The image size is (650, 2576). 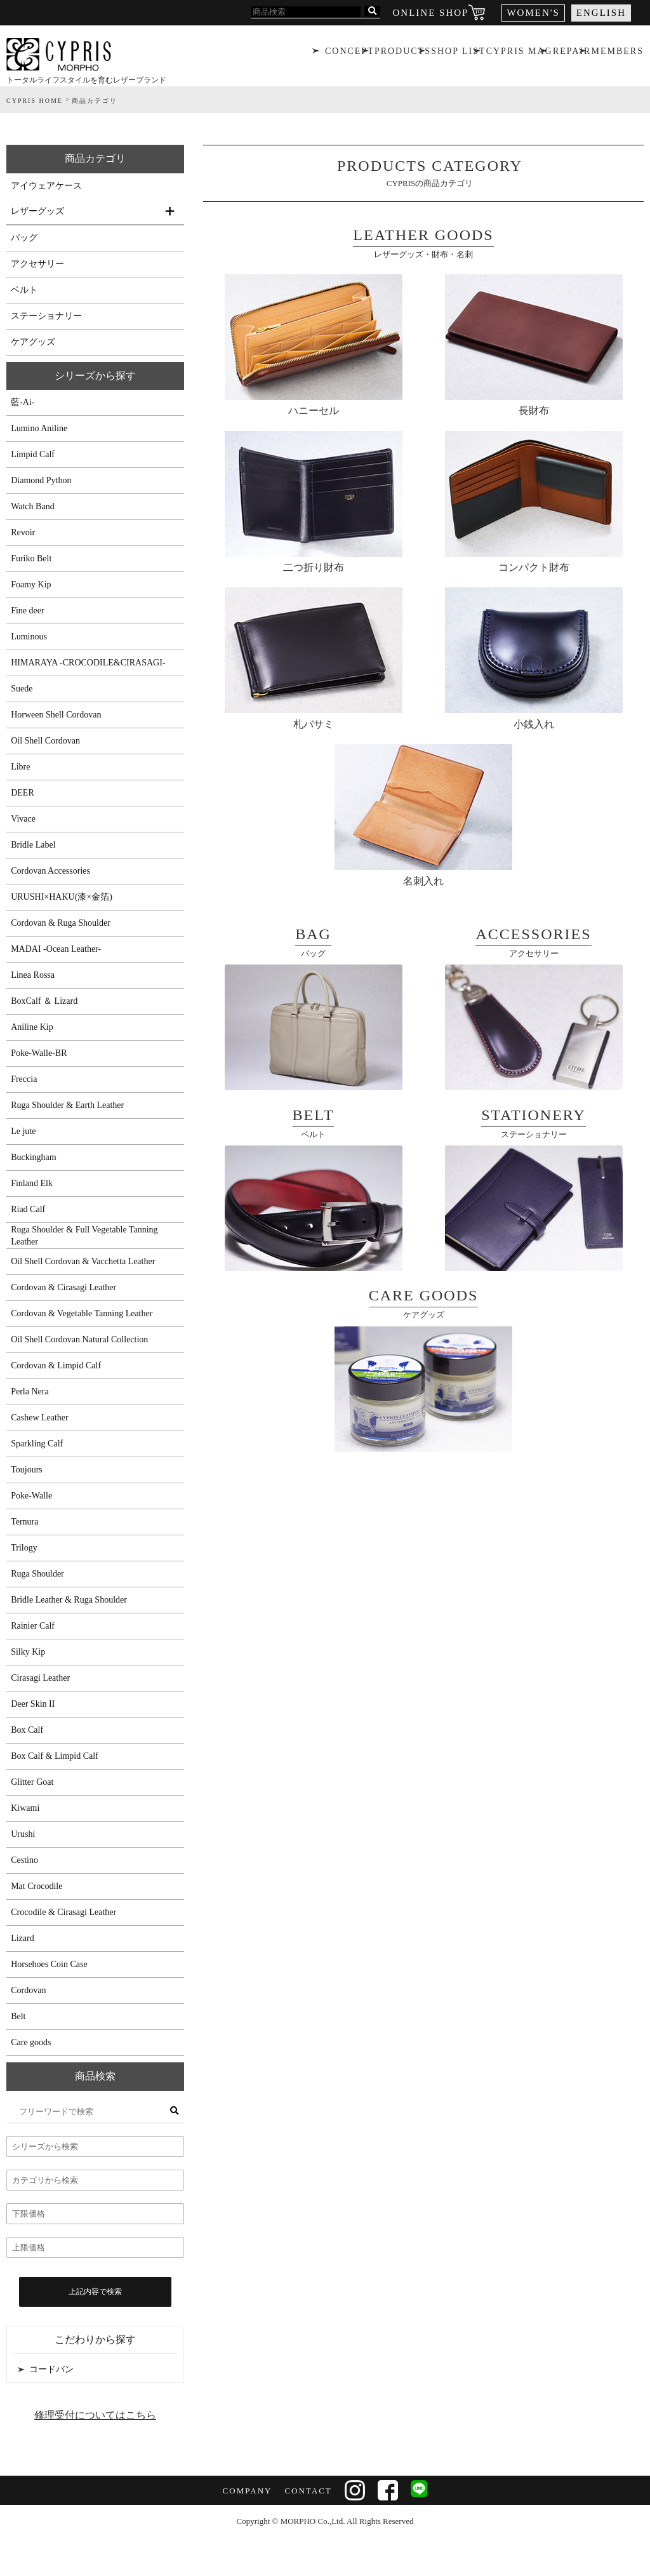 What do you see at coordinates (84, 1236) in the screenshot?
I see `Ruga Shoulder & Full Vegetable Tanning Leather` at bounding box center [84, 1236].